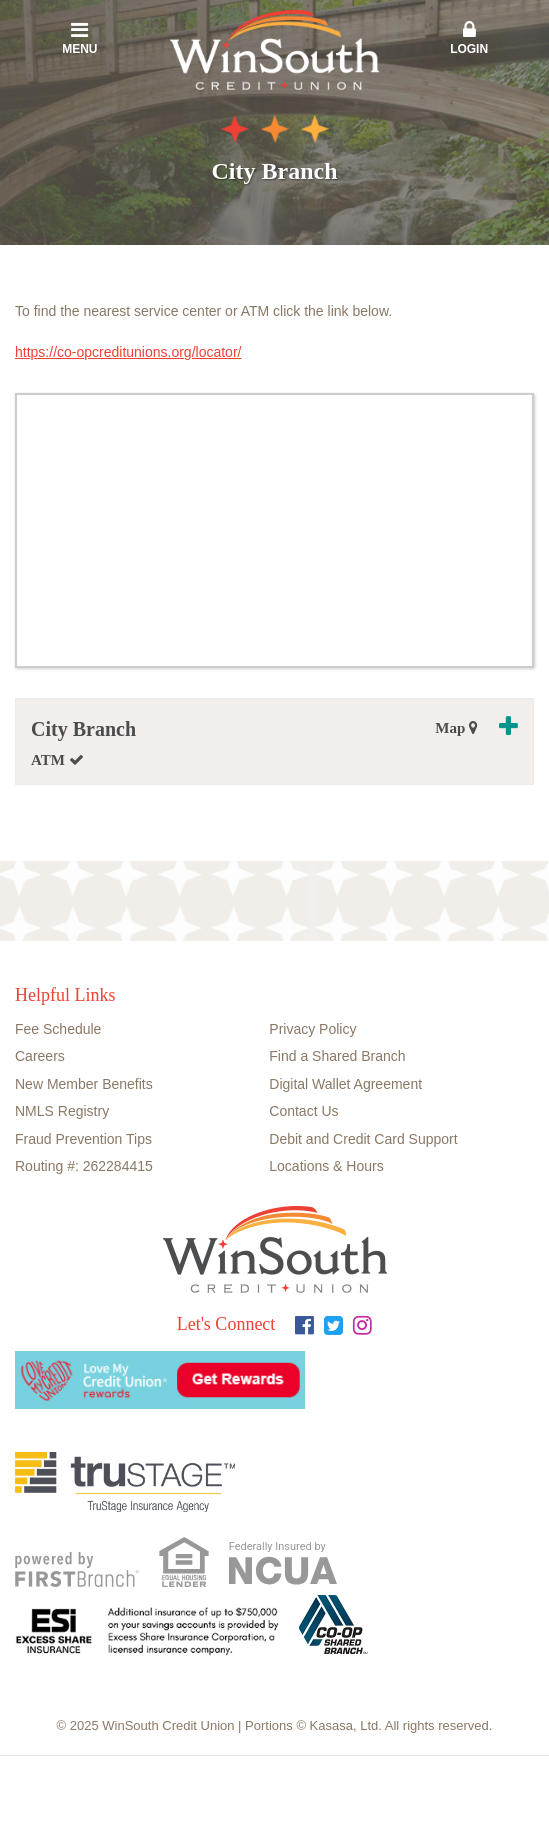  Describe the element at coordinates (469, 38) in the screenshot. I see `Login` at that location.